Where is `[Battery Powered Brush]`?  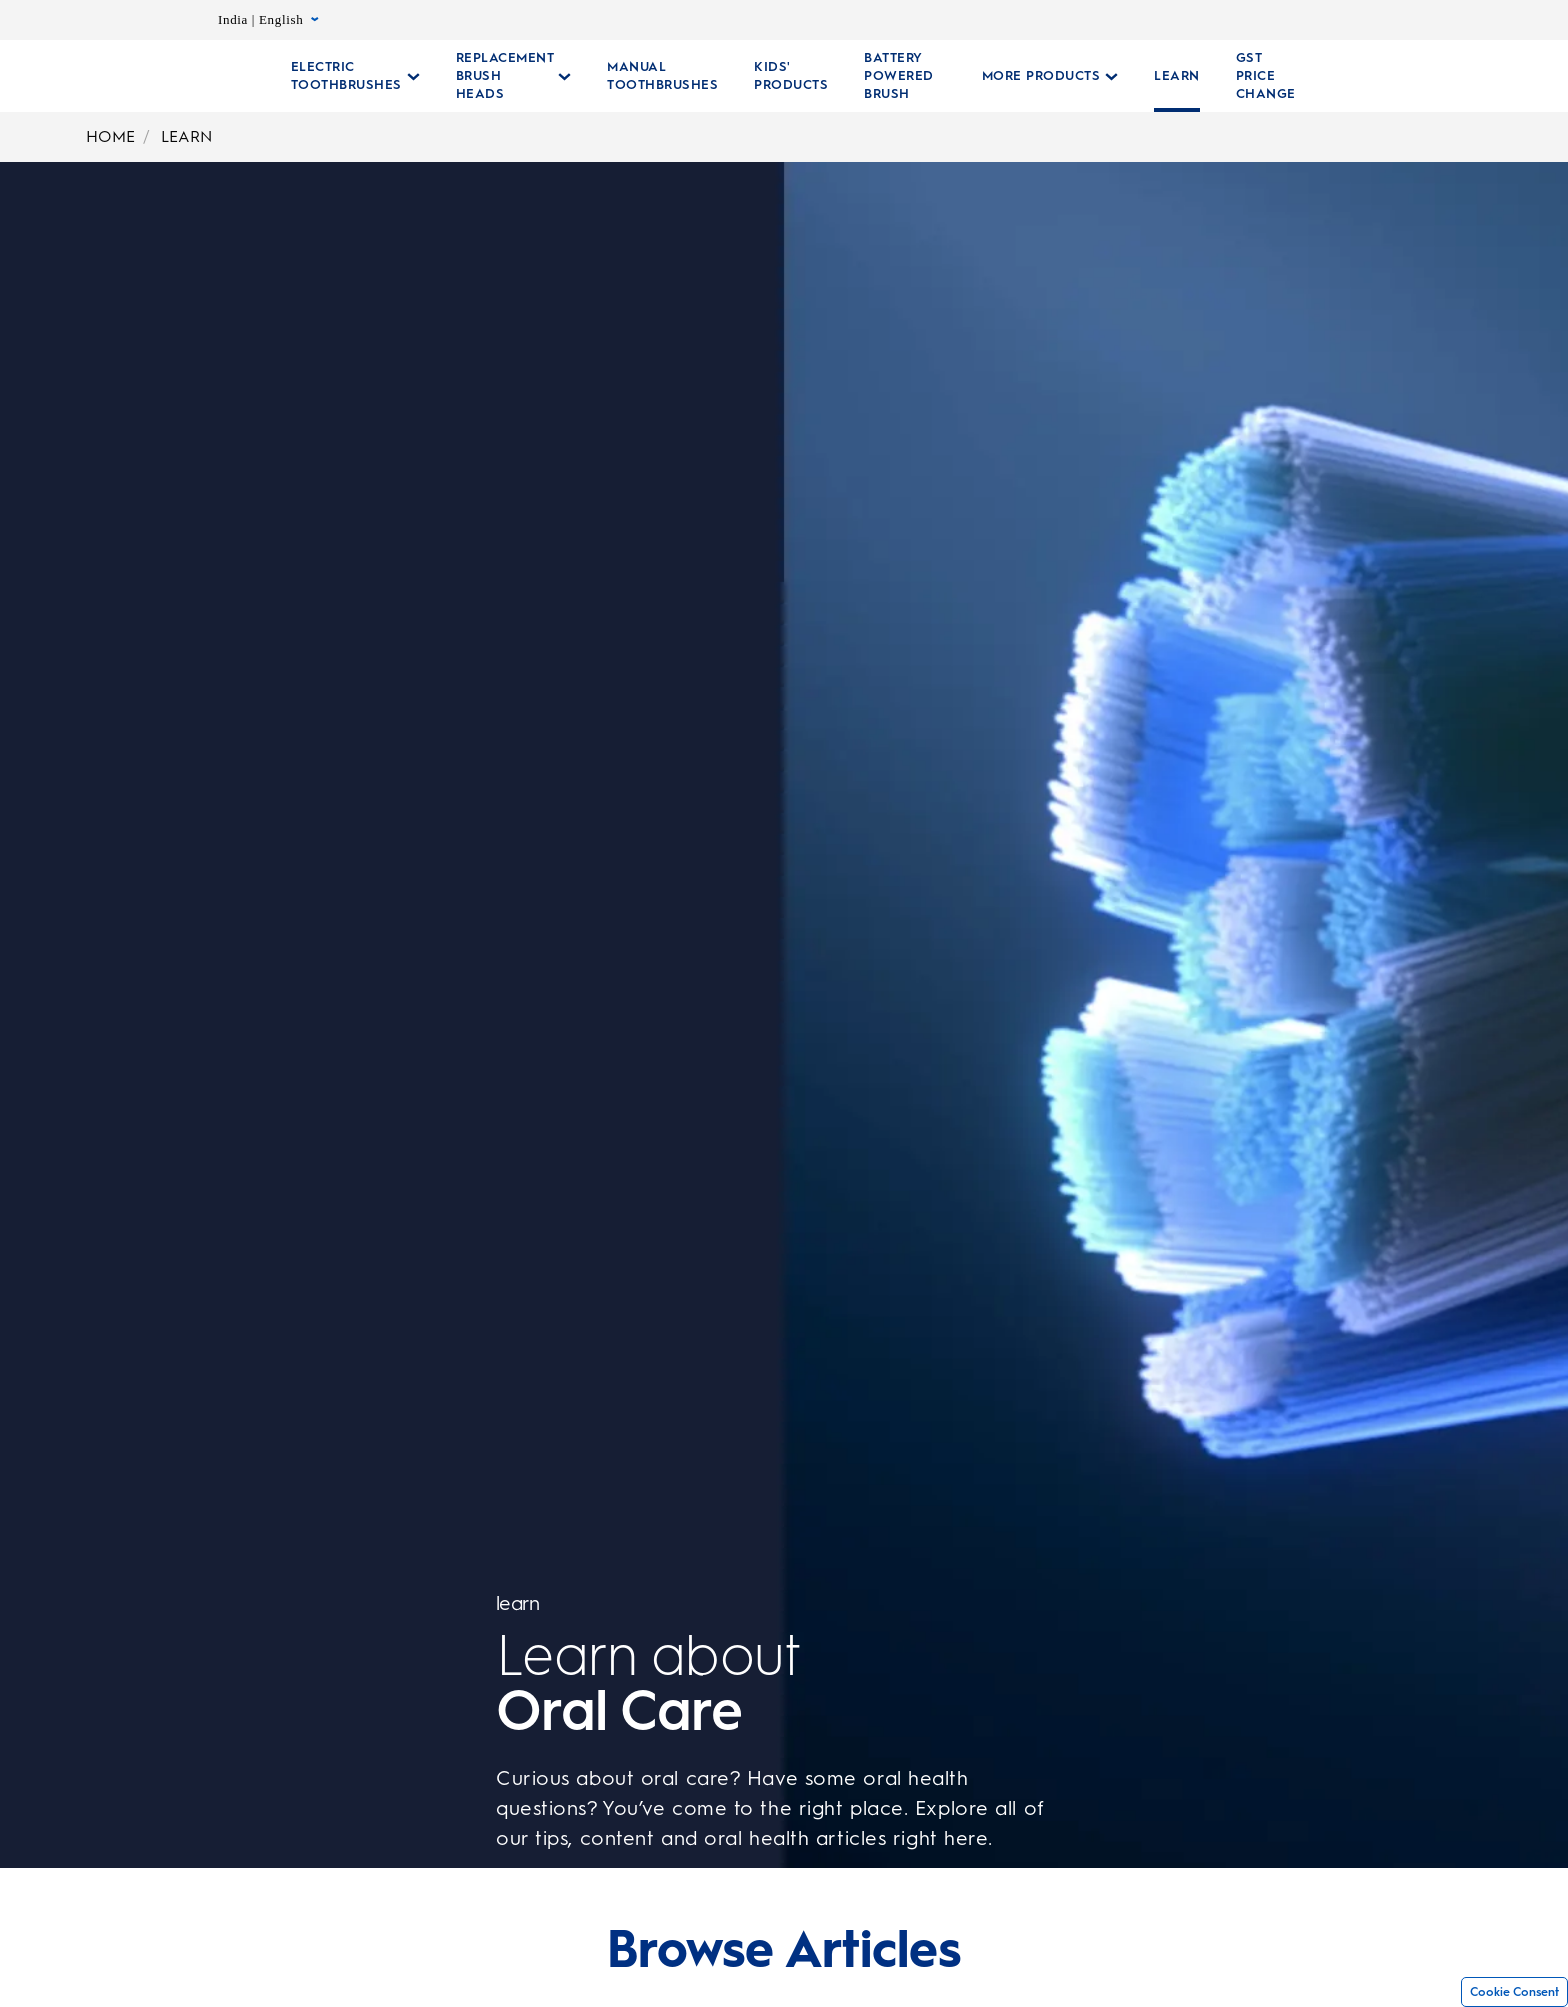 [Battery Powered Brush] is located at coordinates (899, 76).